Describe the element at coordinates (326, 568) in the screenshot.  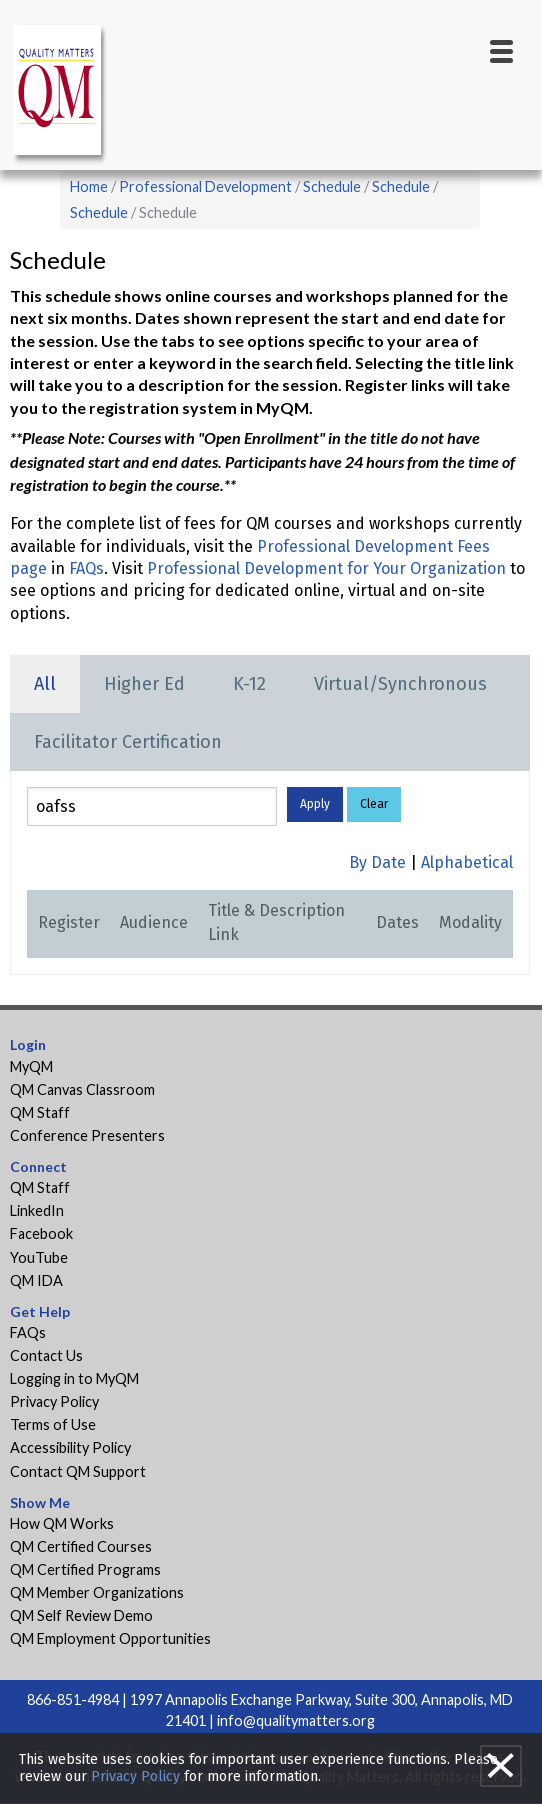
I see `Professional Development for Your Organization` at that location.